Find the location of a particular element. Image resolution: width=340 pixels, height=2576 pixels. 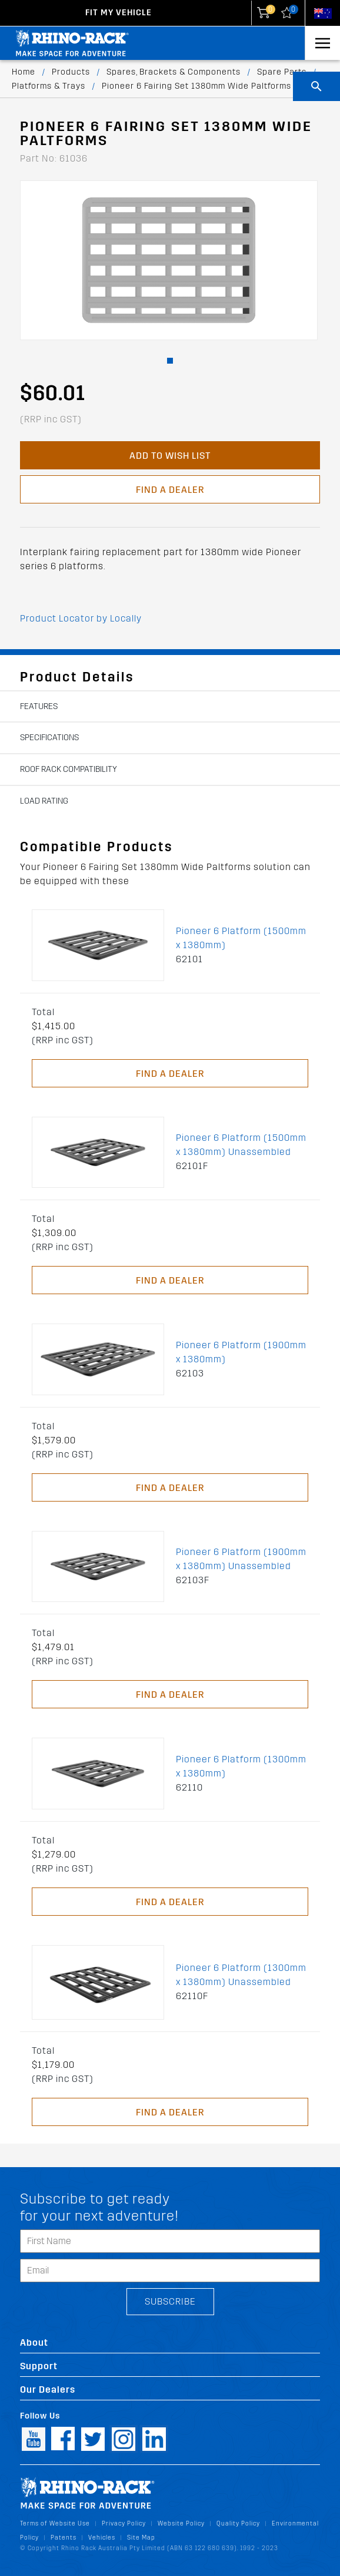

Spare Parts is located at coordinates (281, 72).